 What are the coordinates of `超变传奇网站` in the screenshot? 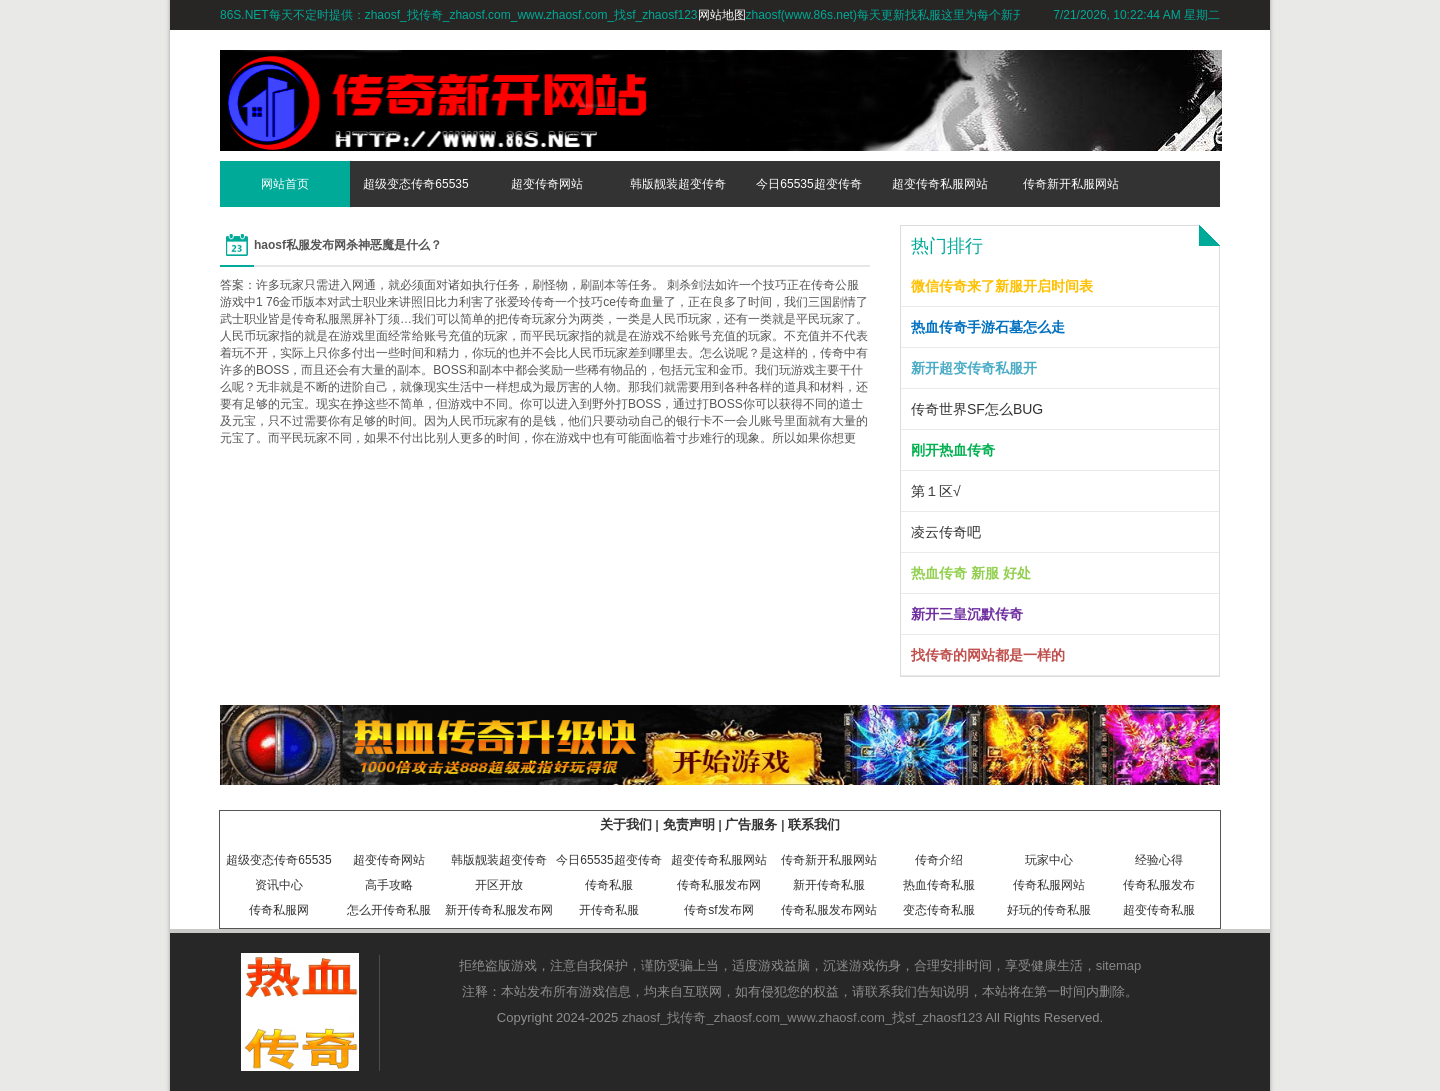 It's located at (547, 184).